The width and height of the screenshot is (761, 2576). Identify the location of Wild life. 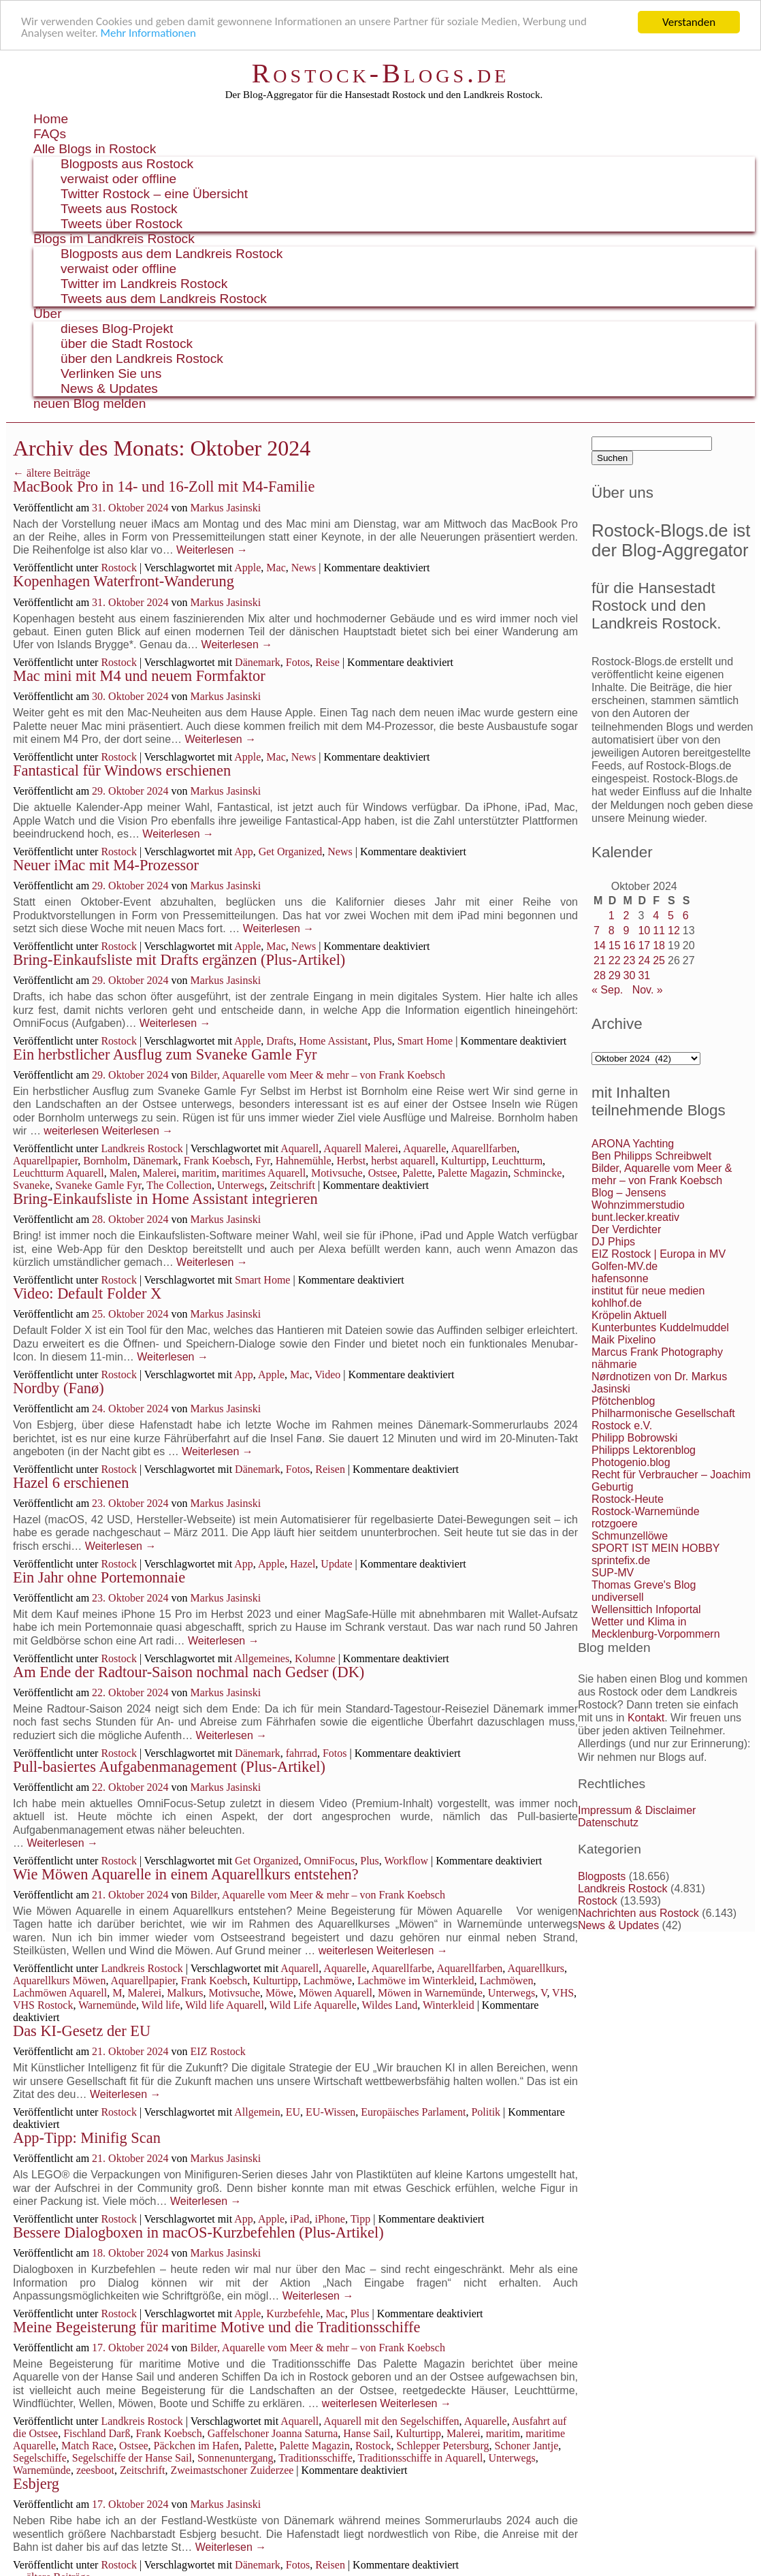
(161, 2005).